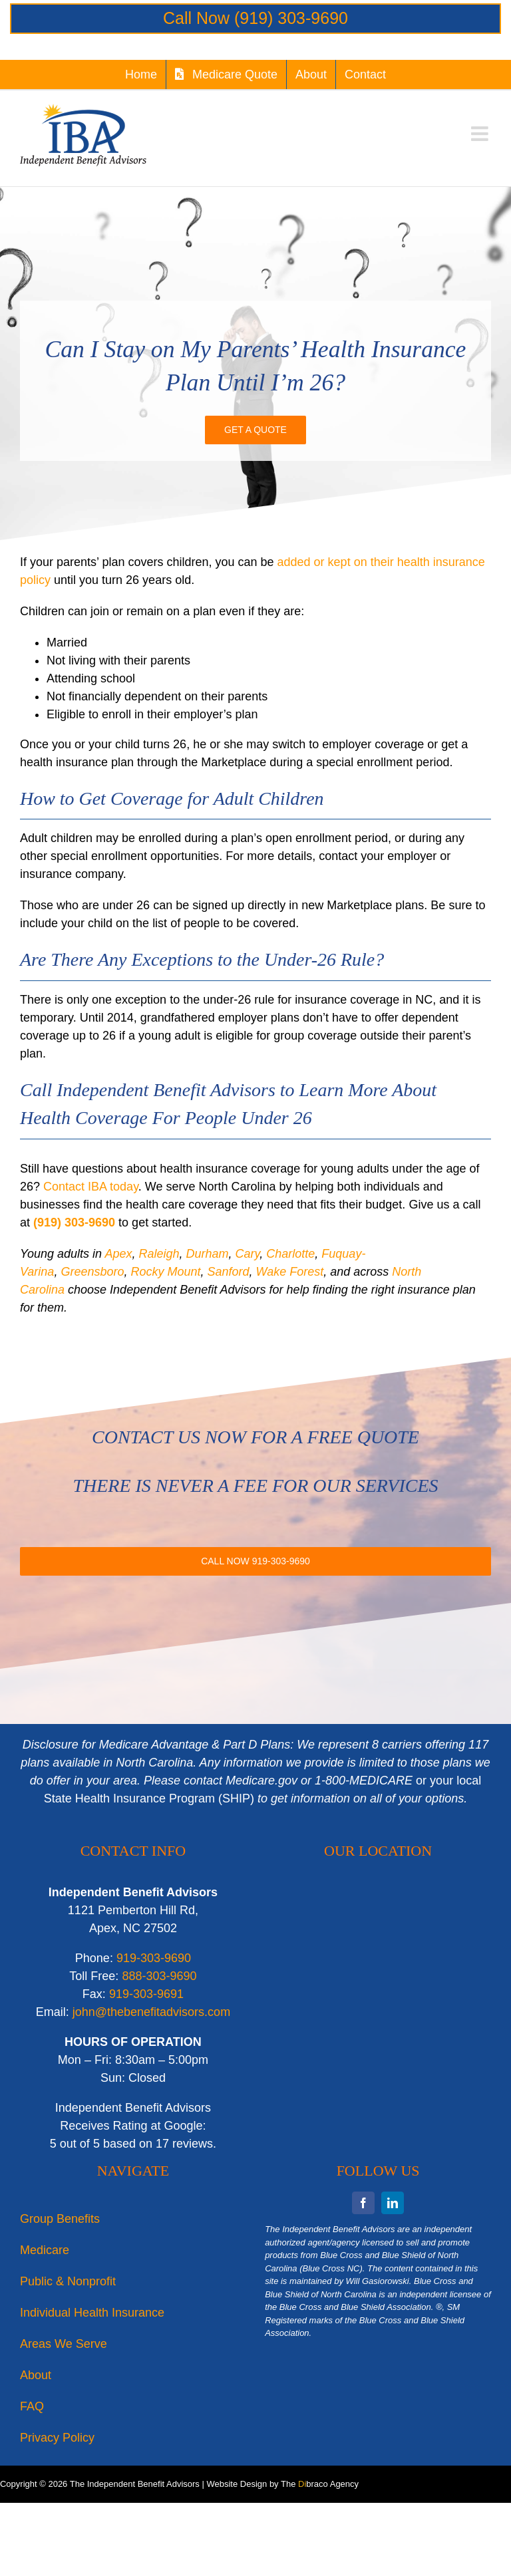  Describe the element at coordinates (159, 1976) in the screenshot. I see `888-303-9690` at that location.